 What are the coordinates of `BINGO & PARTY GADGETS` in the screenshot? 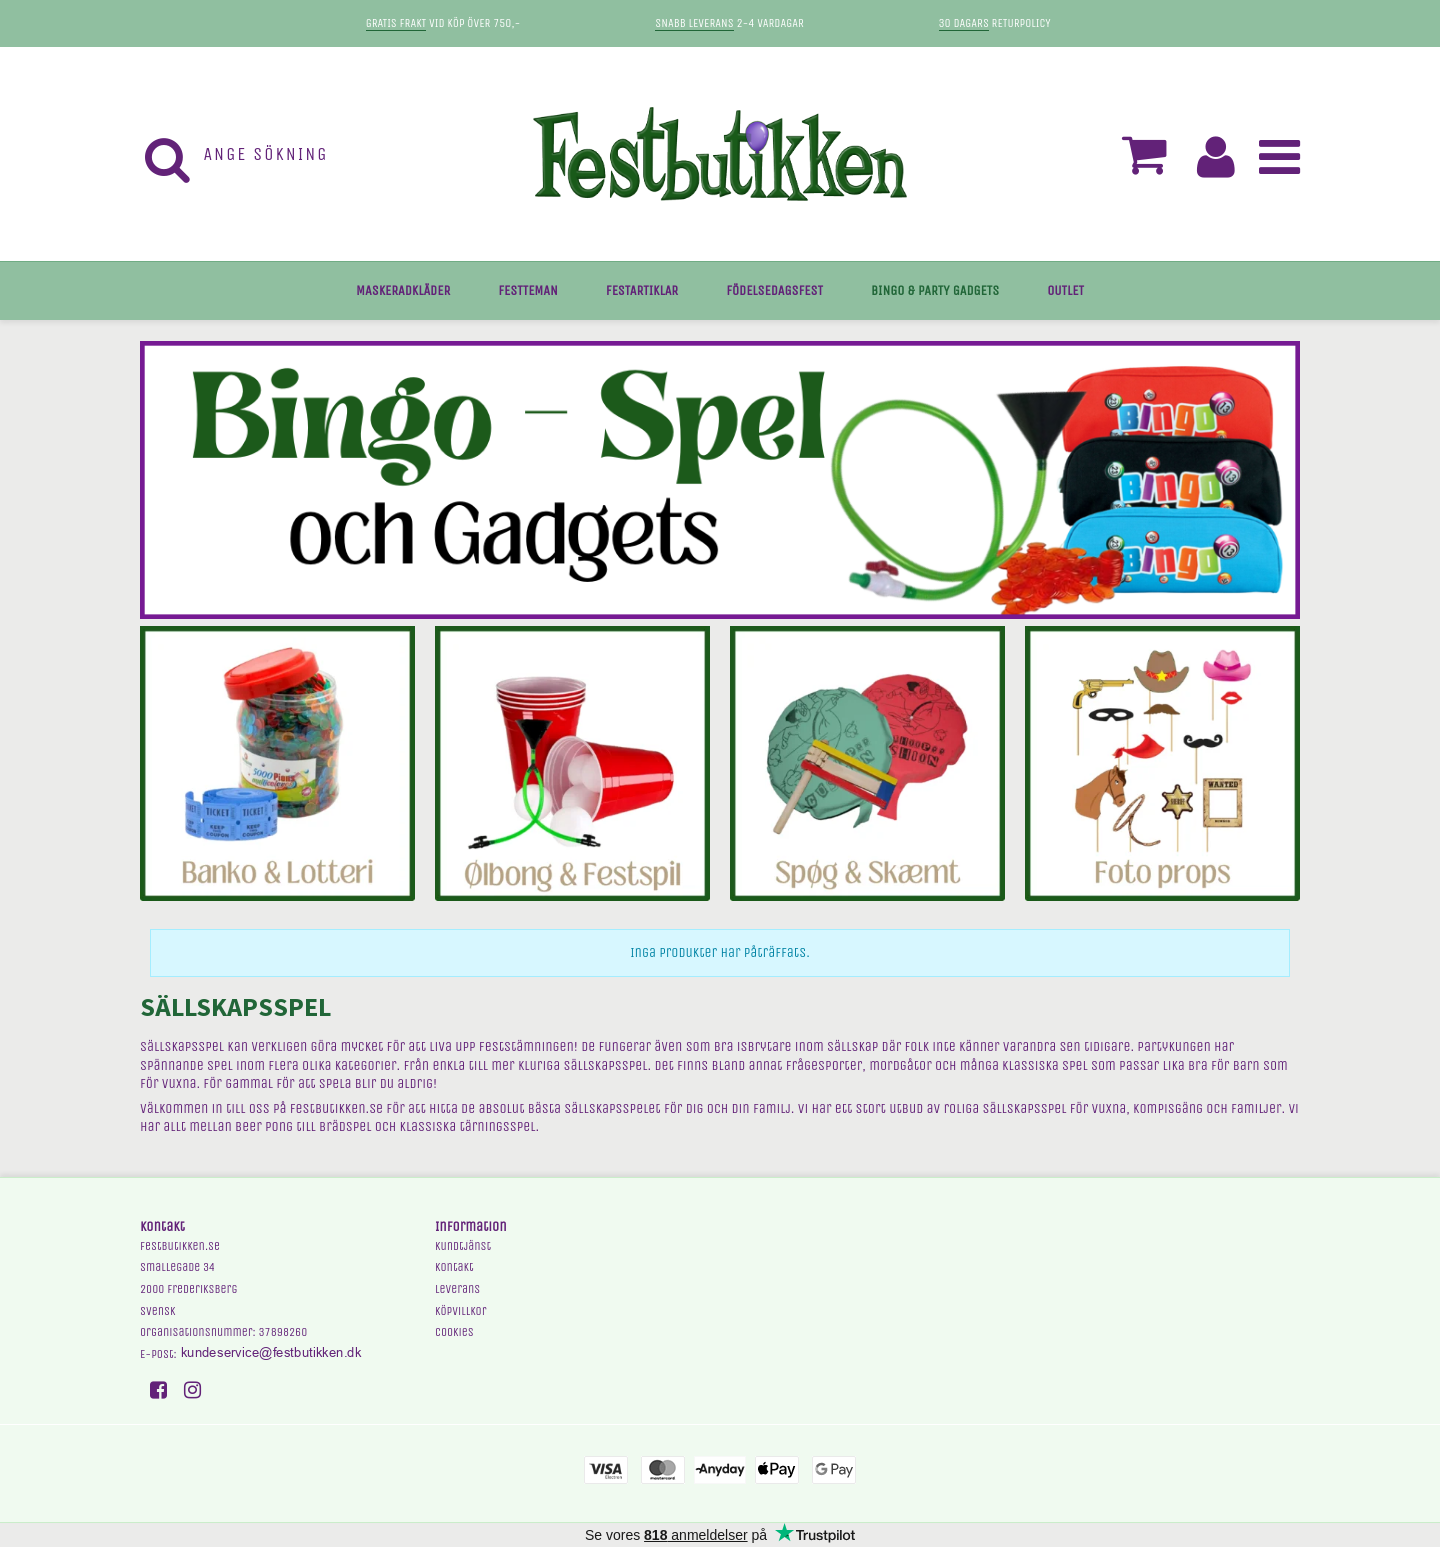 It's located at (935, 290).